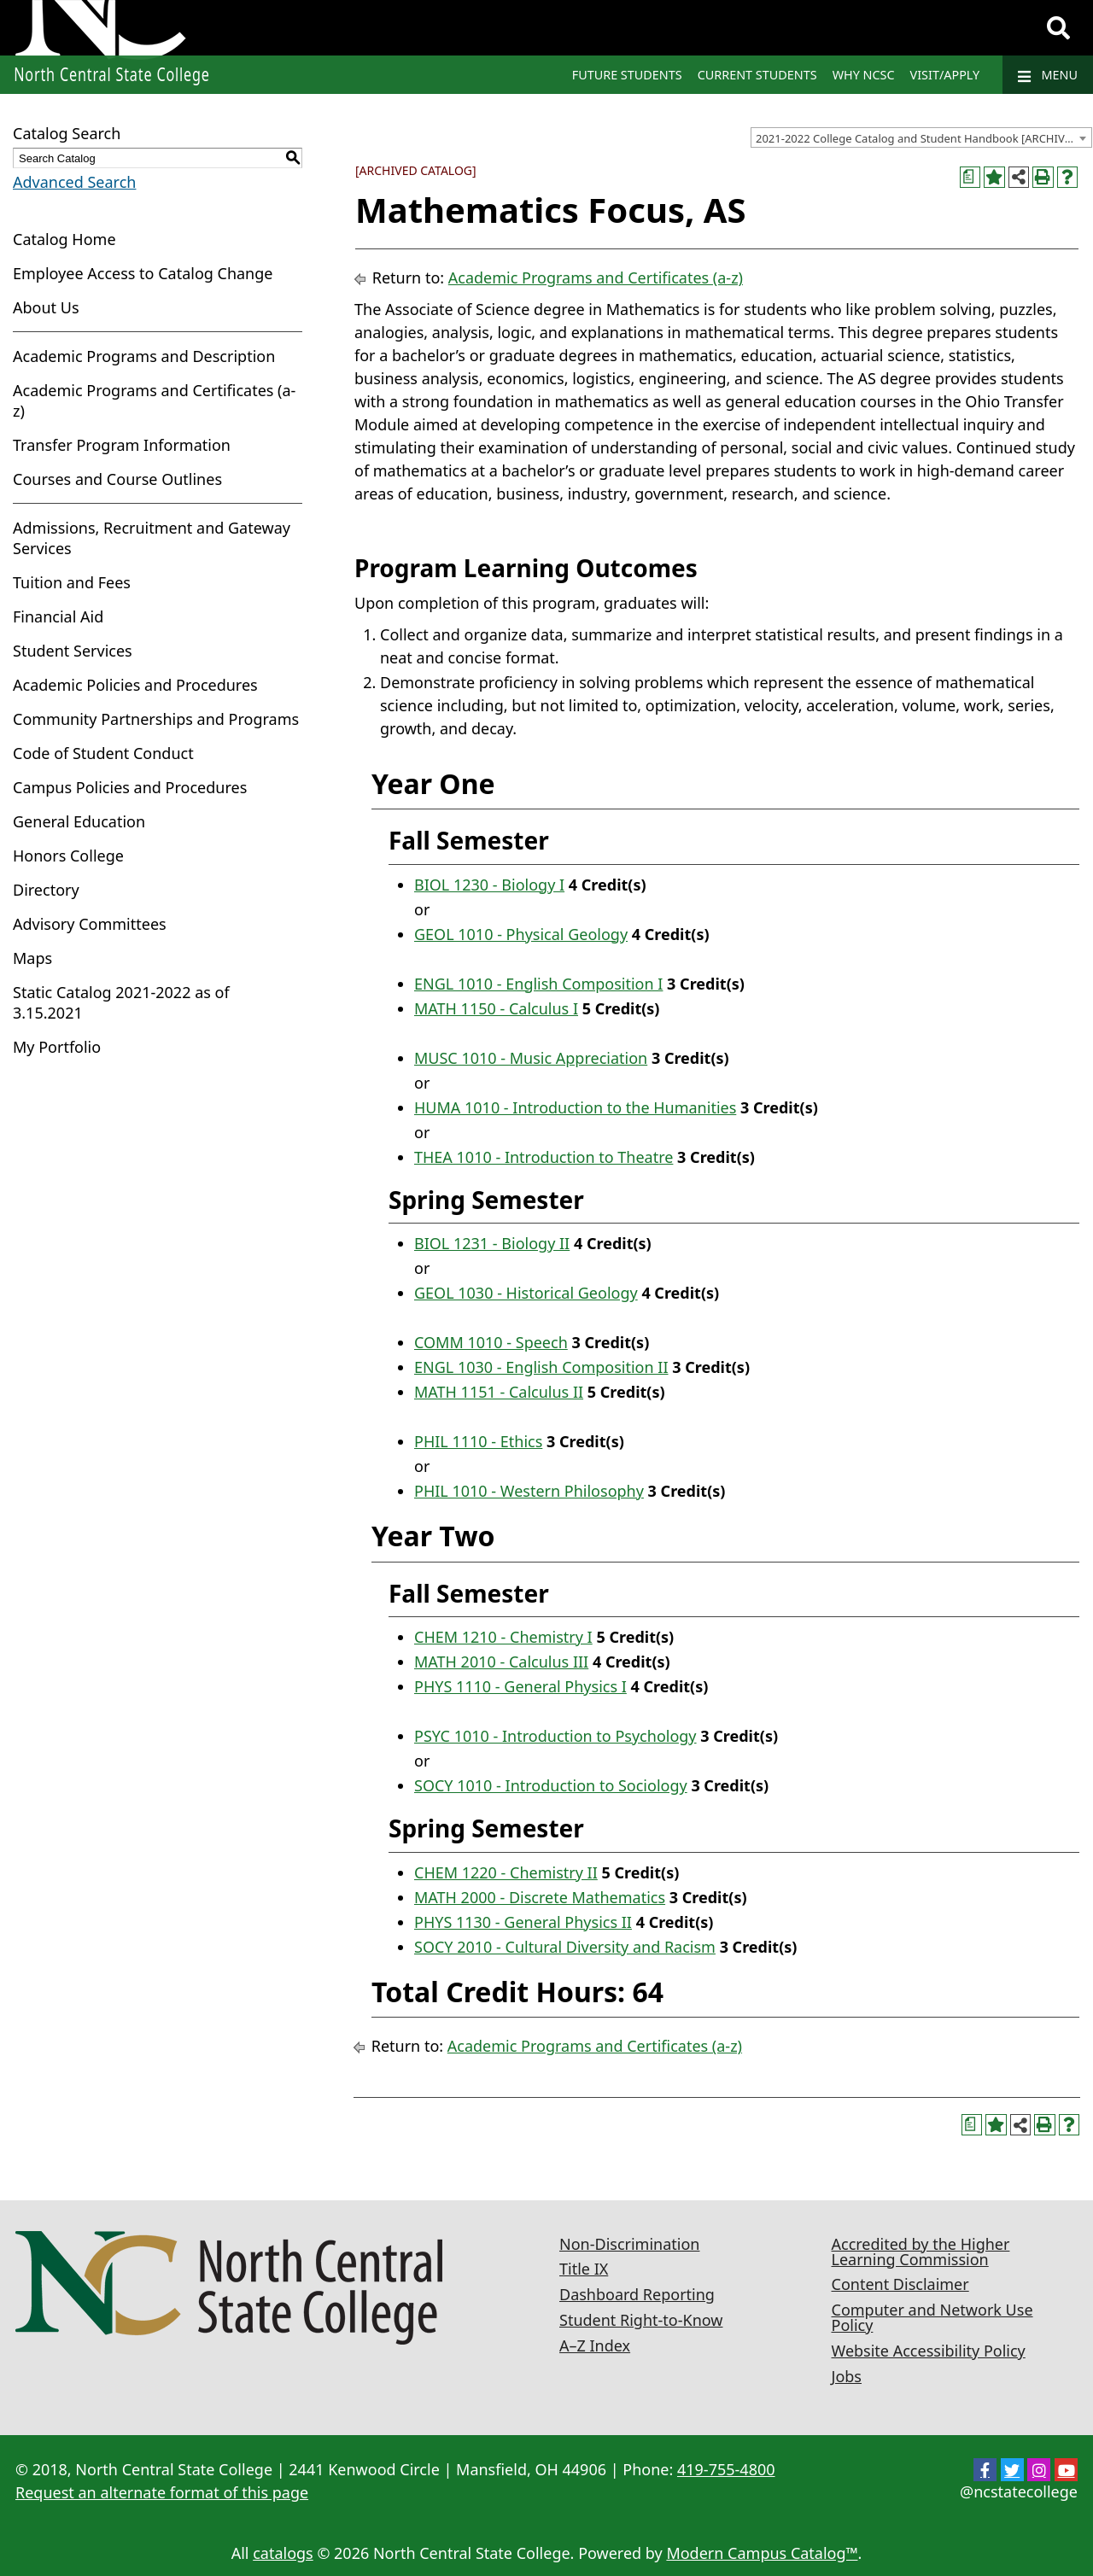 This screenshot has height=2576, width=1093. Describe the element at coordinates (142, 273) in the screenshot. I see `Employee Access to Catalog Change` at that location.